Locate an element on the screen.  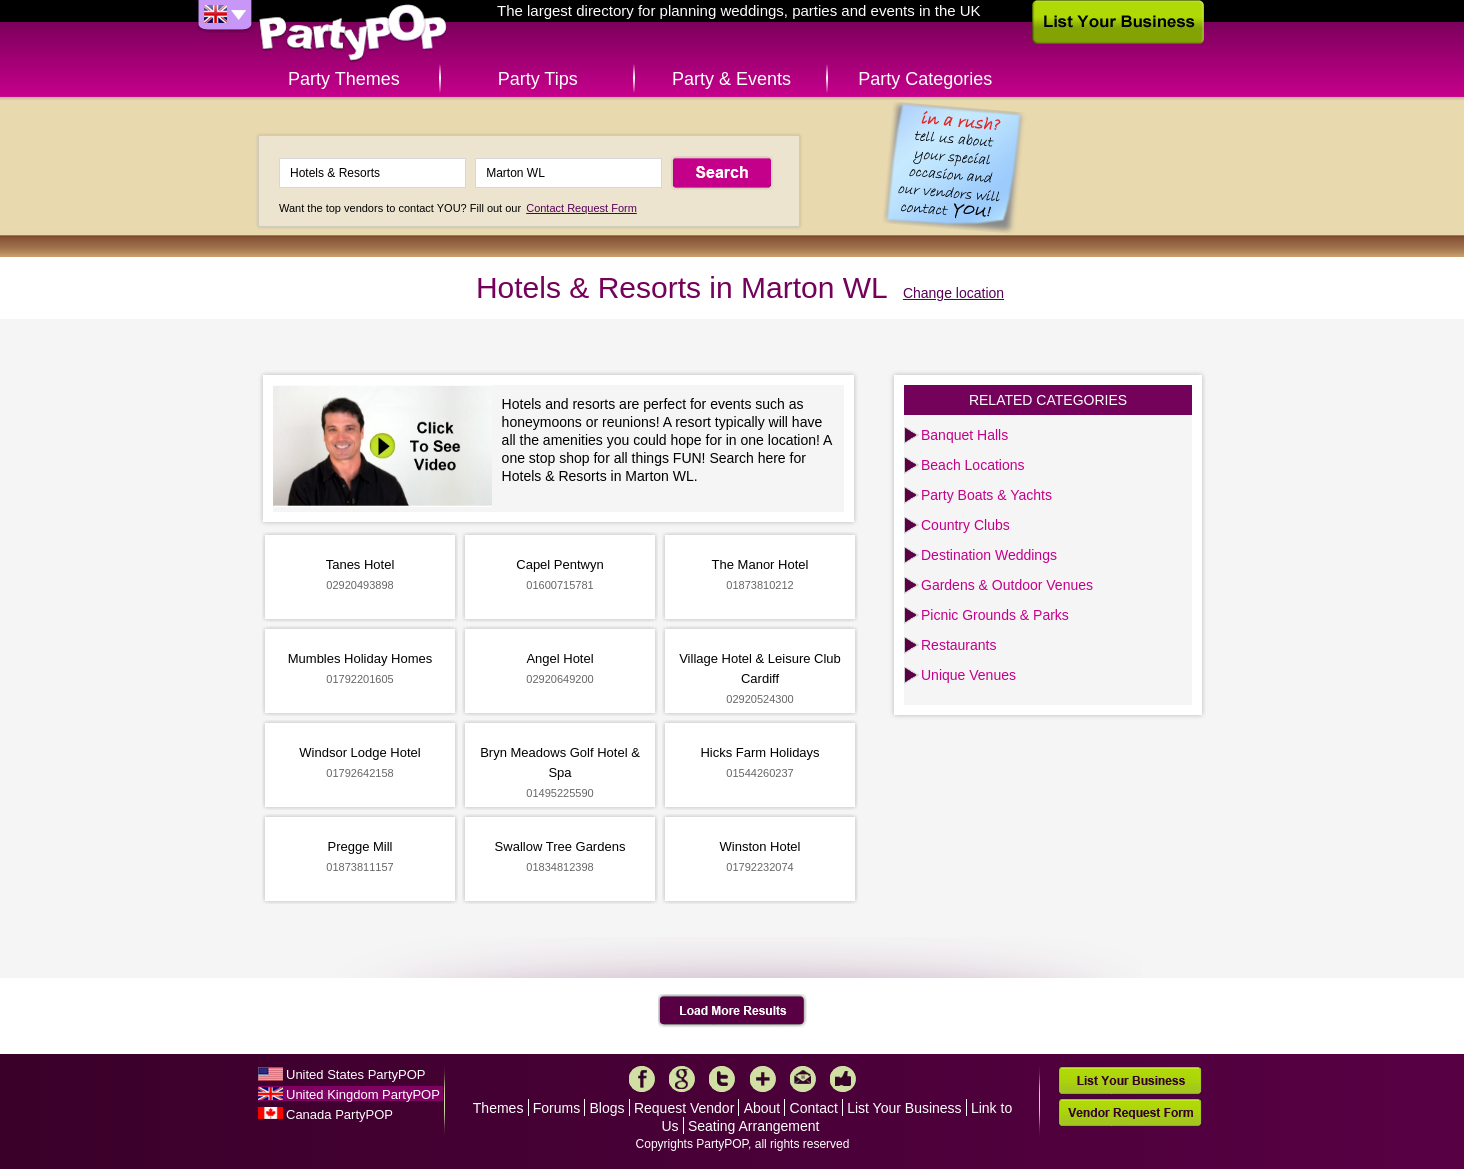
Mail is located at coordinates (803, 1079).